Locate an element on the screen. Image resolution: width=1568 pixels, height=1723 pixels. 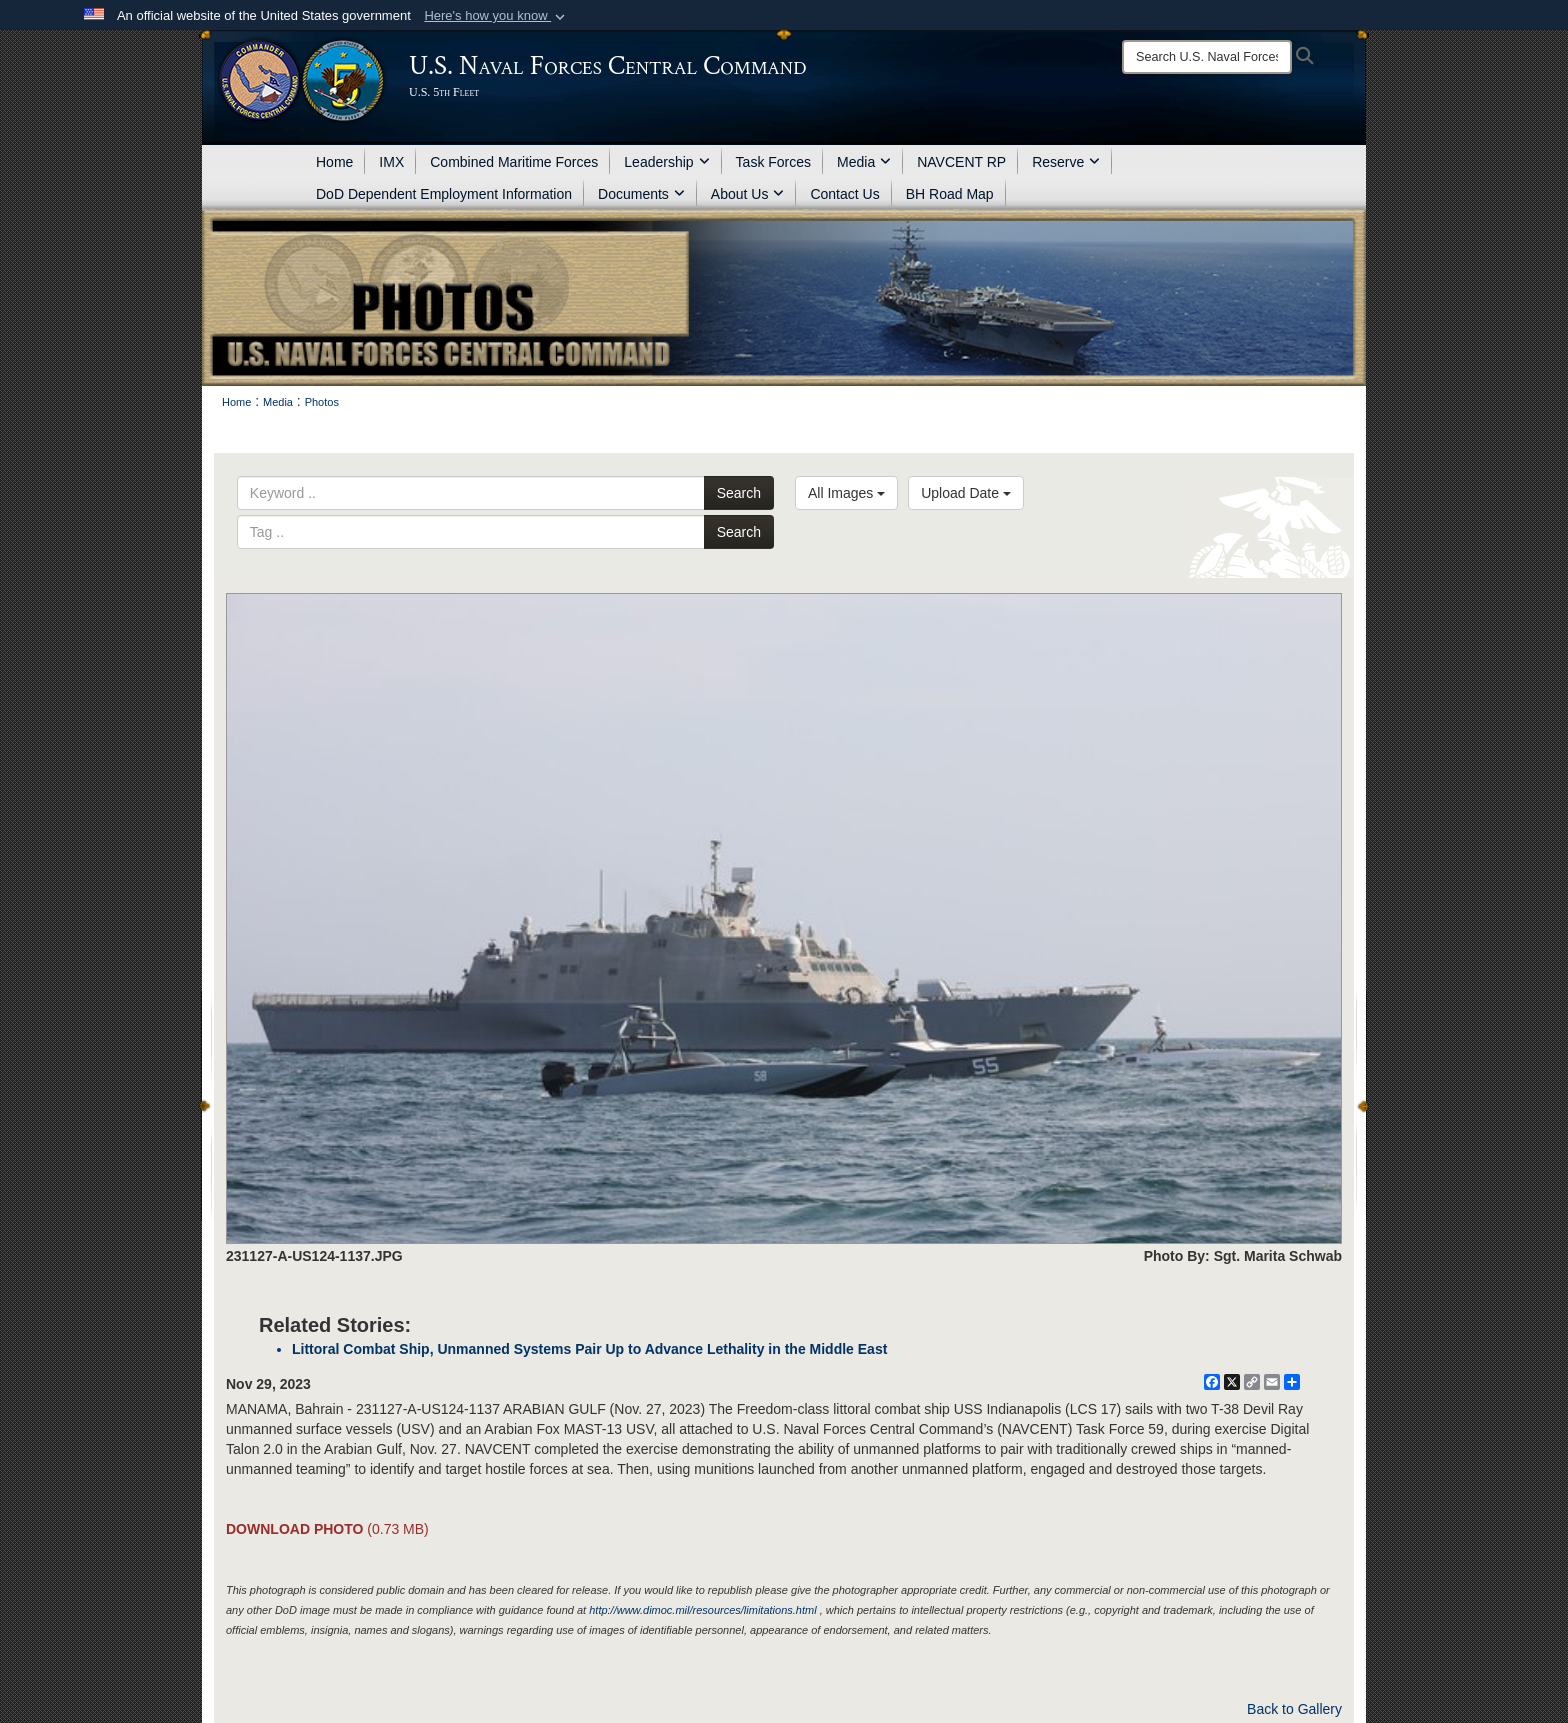
Leadership is located at coordinates (666, 162).